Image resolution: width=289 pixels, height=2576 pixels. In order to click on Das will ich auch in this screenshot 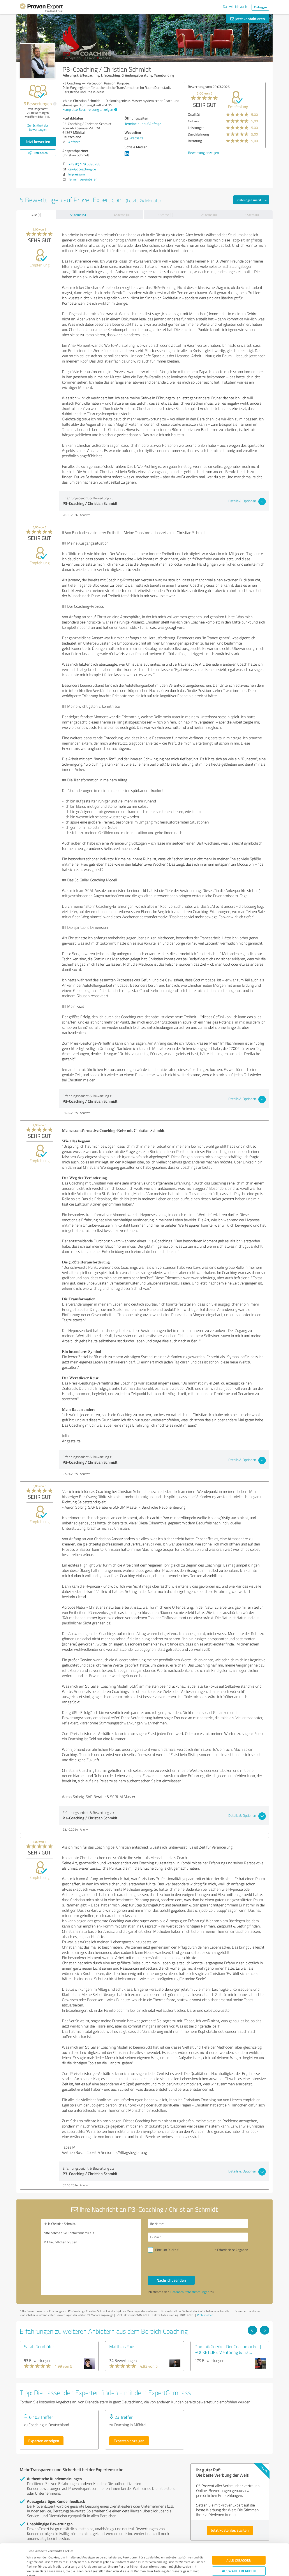, I will do `click(235, 6)`.